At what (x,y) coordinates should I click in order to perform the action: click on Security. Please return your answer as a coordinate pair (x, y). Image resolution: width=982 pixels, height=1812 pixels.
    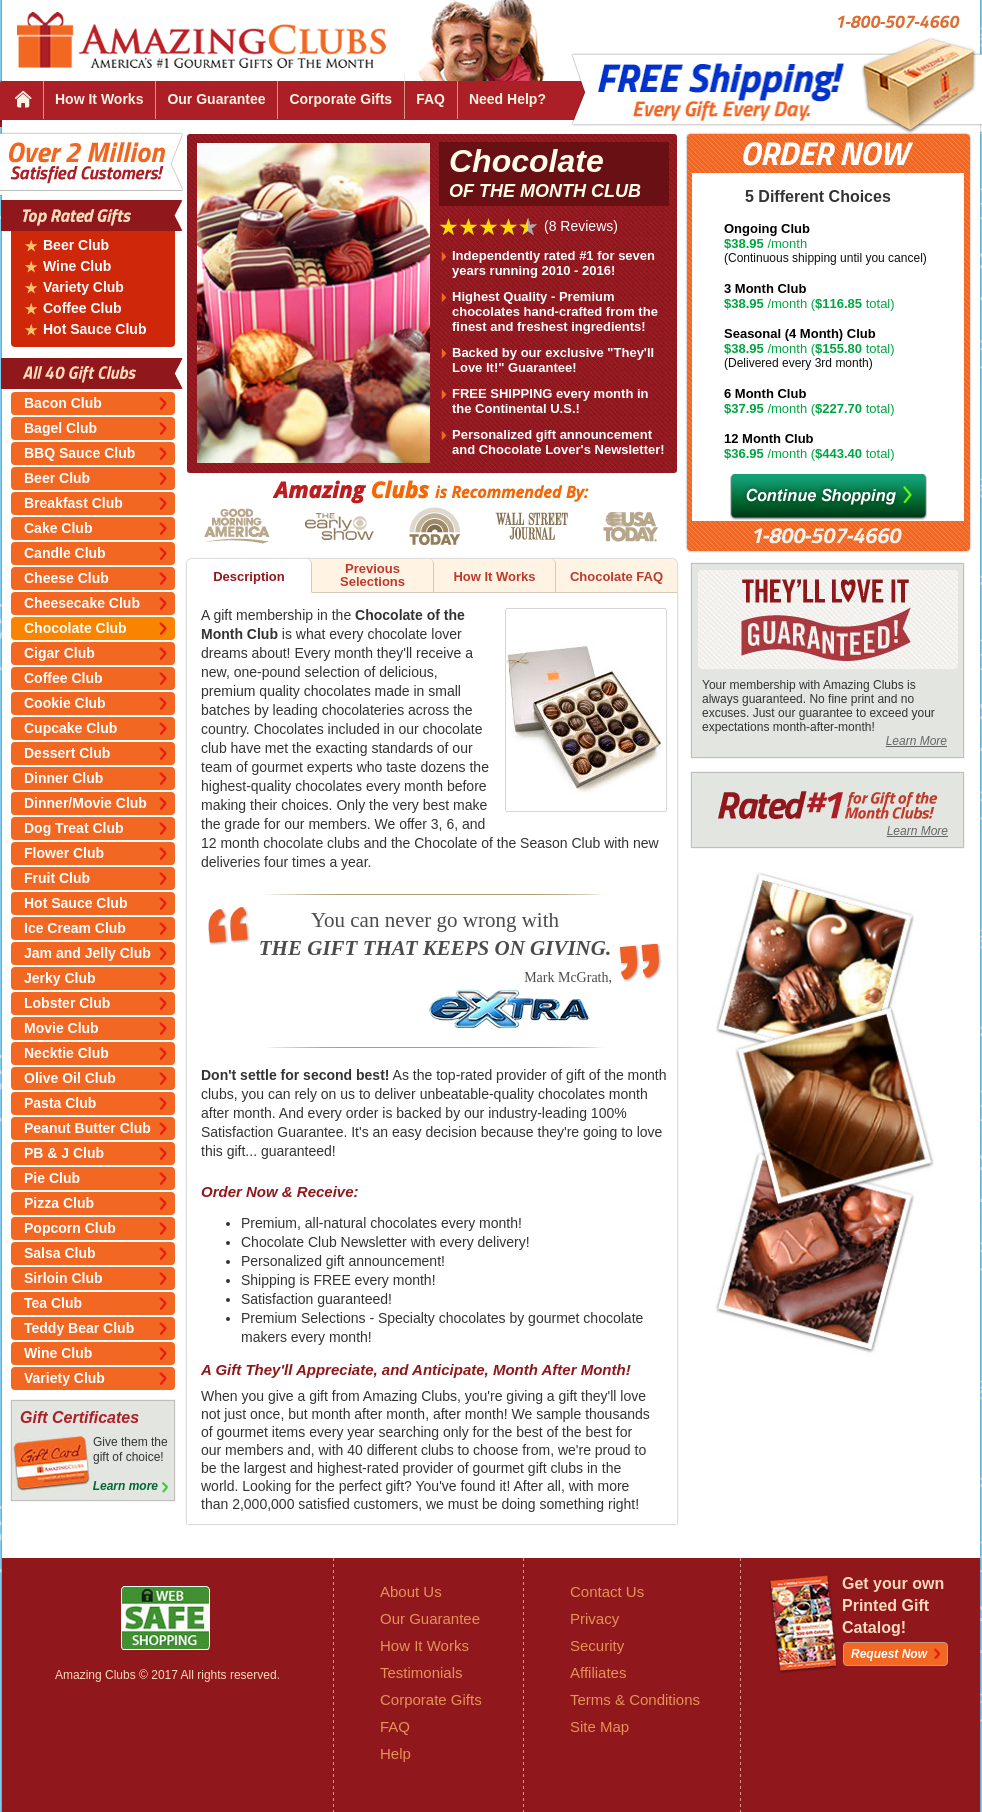
    Looking at the image, I should click on (597, 1645).